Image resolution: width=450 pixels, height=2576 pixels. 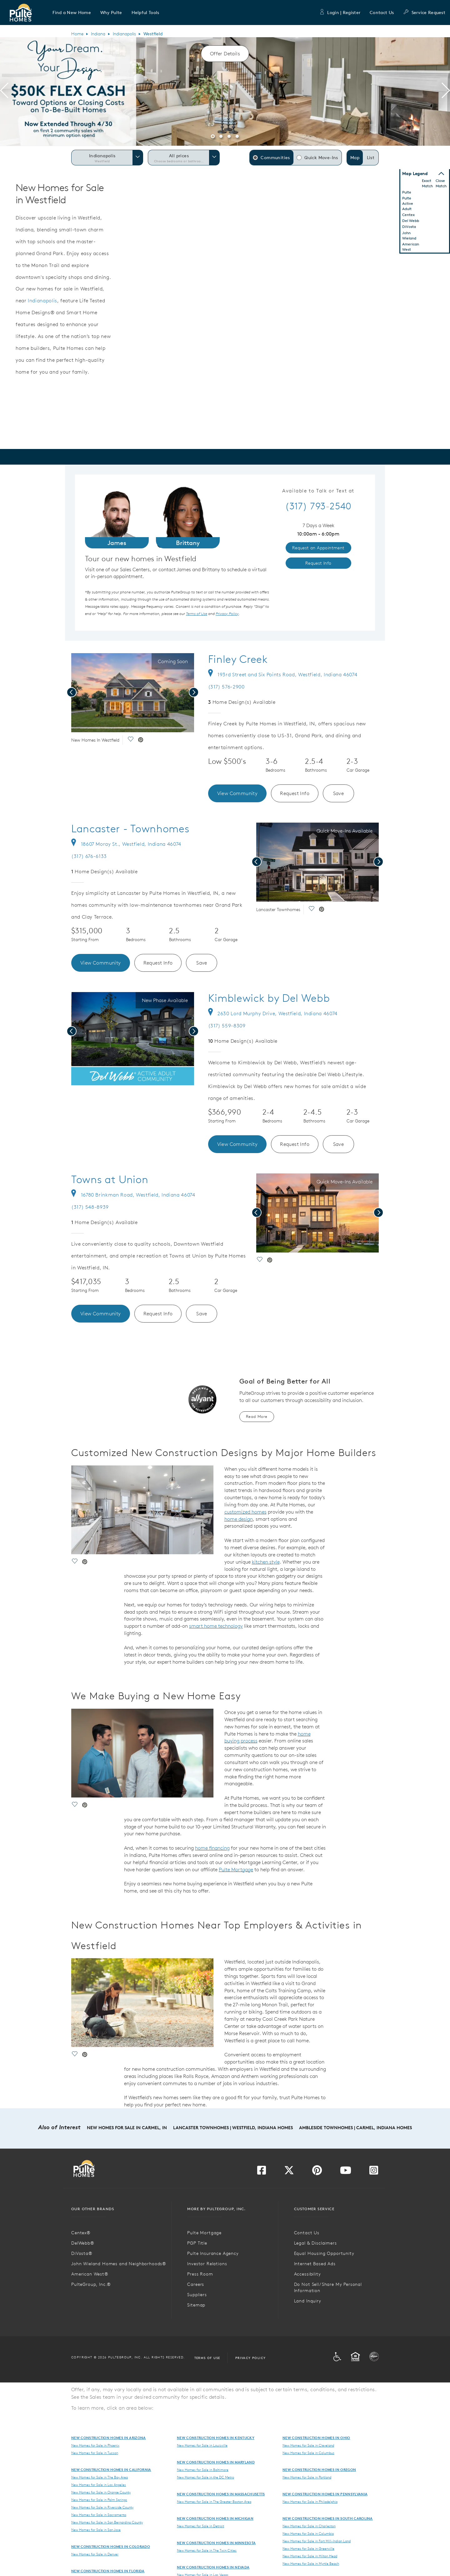 What do you see at coordinates (4, 92) in the screenshot?
I see `[presentation]` at bounding box center [4, 92].